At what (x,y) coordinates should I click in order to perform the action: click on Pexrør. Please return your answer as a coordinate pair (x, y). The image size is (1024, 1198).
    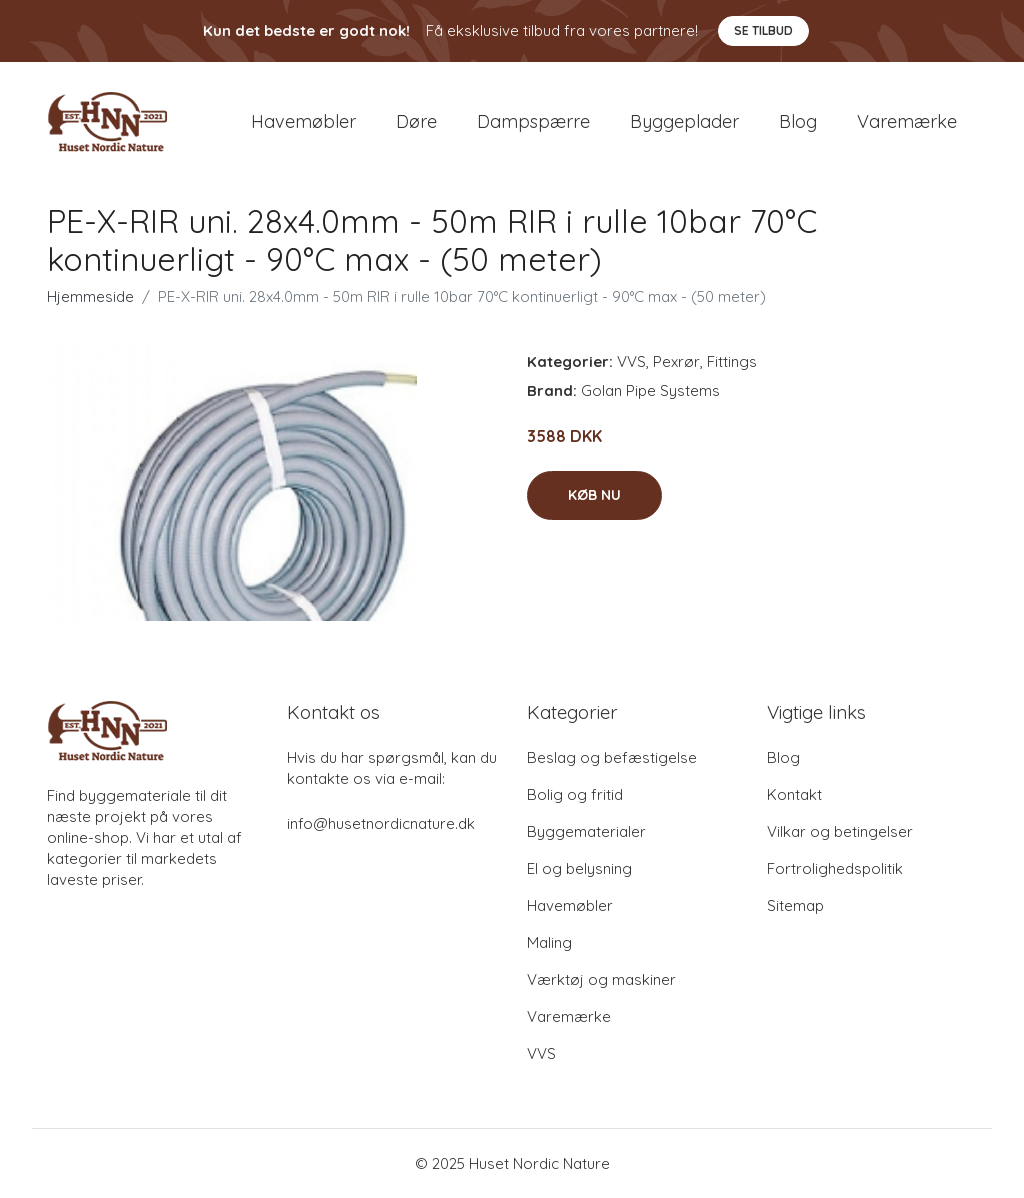
    Looking at the image, I should click on (676, 361).